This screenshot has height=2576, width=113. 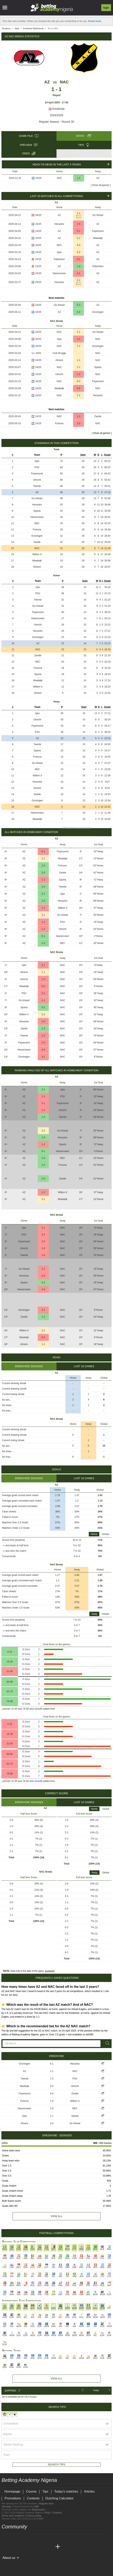 What do you see at coordinates (78, 213) in the screenshot?
I see `1-1` at bounding box center [78, 213].